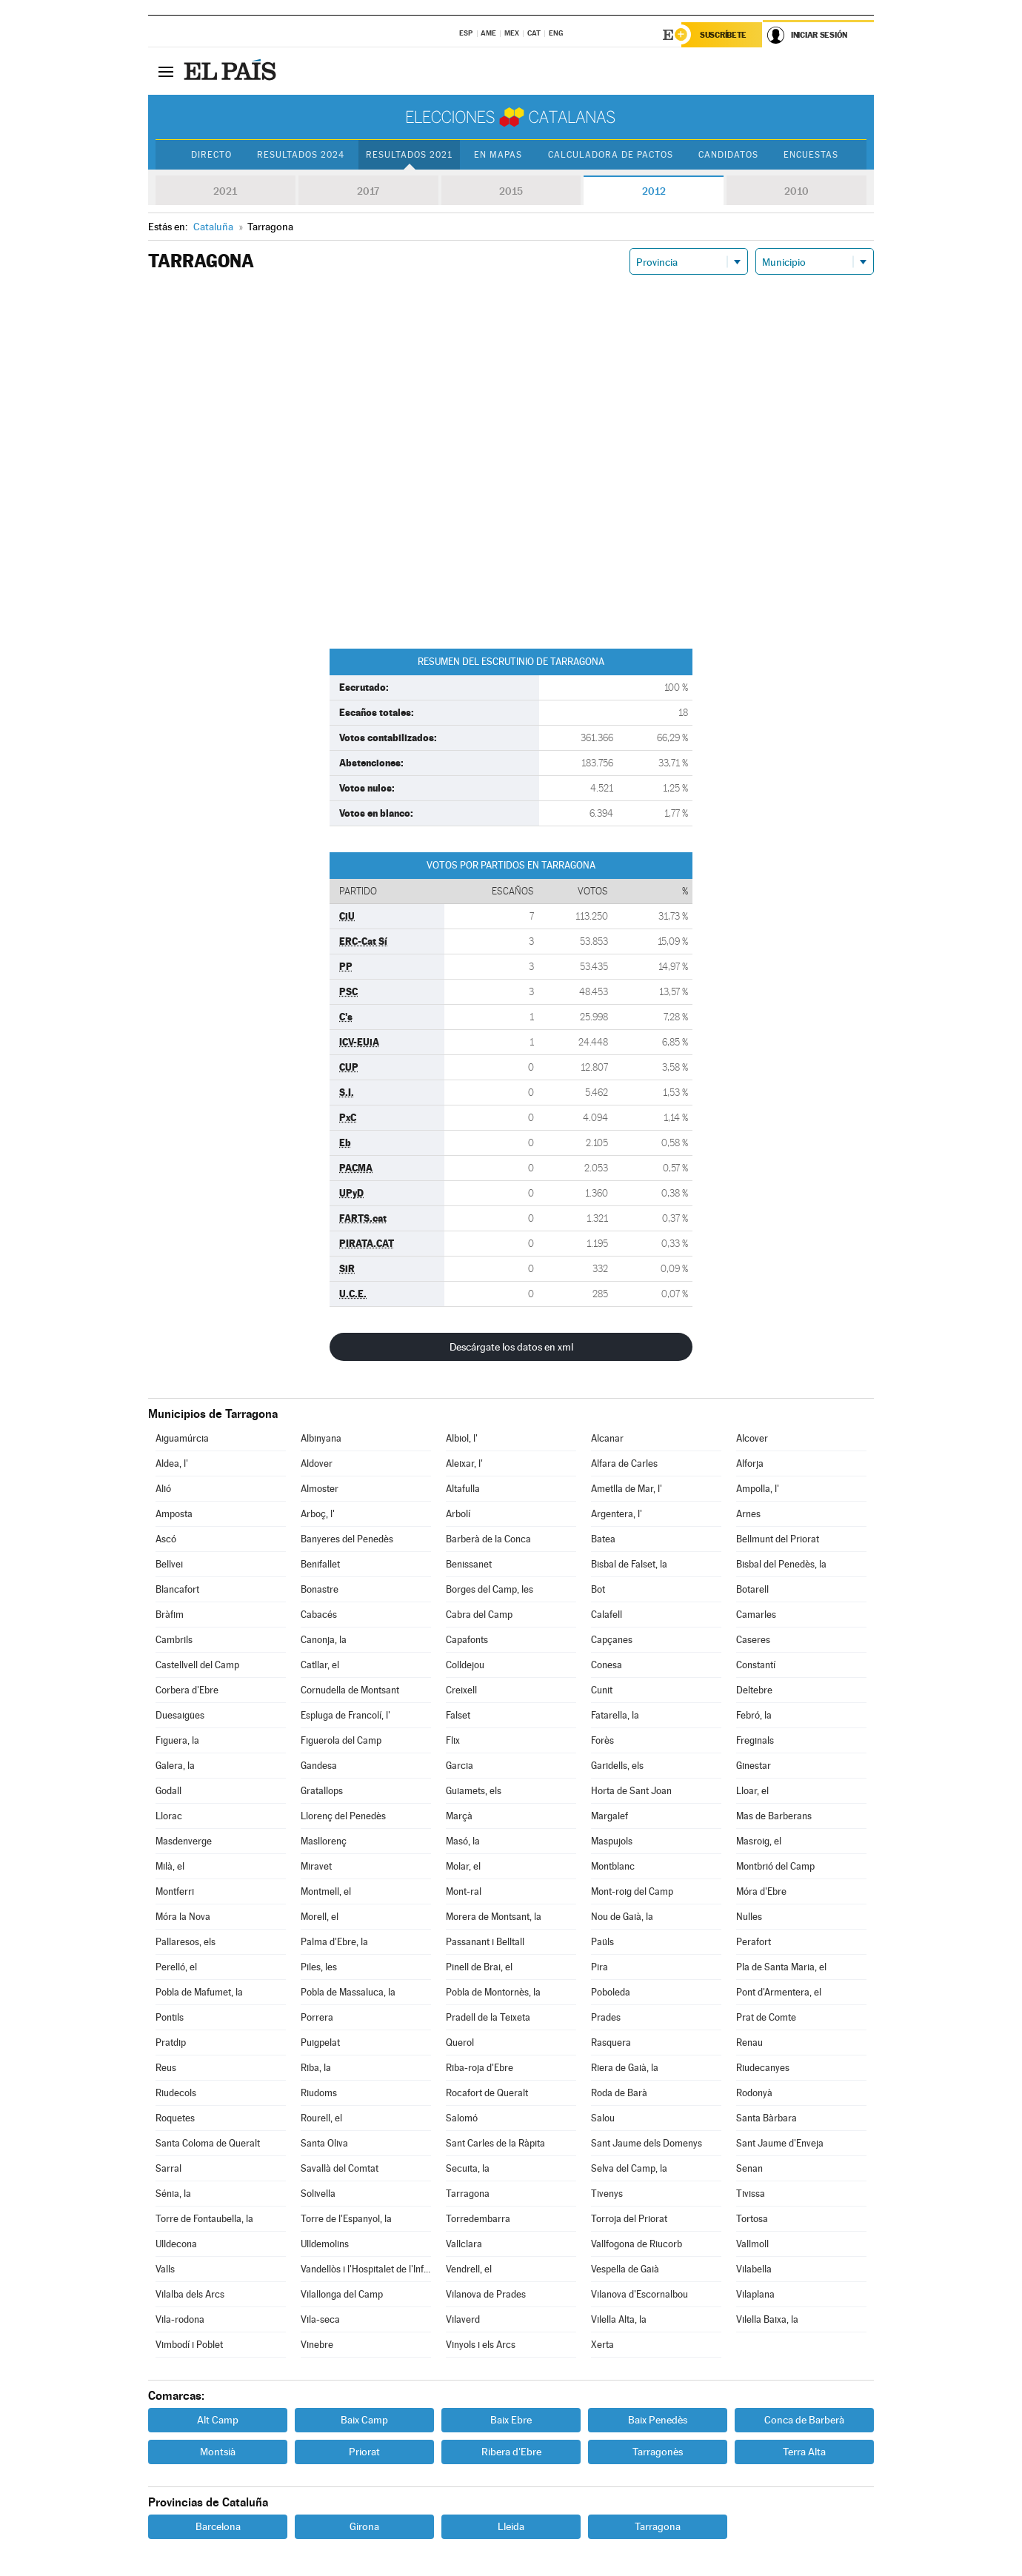 The height and width of the screenshot is (2576, 1022). What do you see at coordinates (602, 1941) in the screenshot?
I see `Paüls` at bounding box center [602, 1941].